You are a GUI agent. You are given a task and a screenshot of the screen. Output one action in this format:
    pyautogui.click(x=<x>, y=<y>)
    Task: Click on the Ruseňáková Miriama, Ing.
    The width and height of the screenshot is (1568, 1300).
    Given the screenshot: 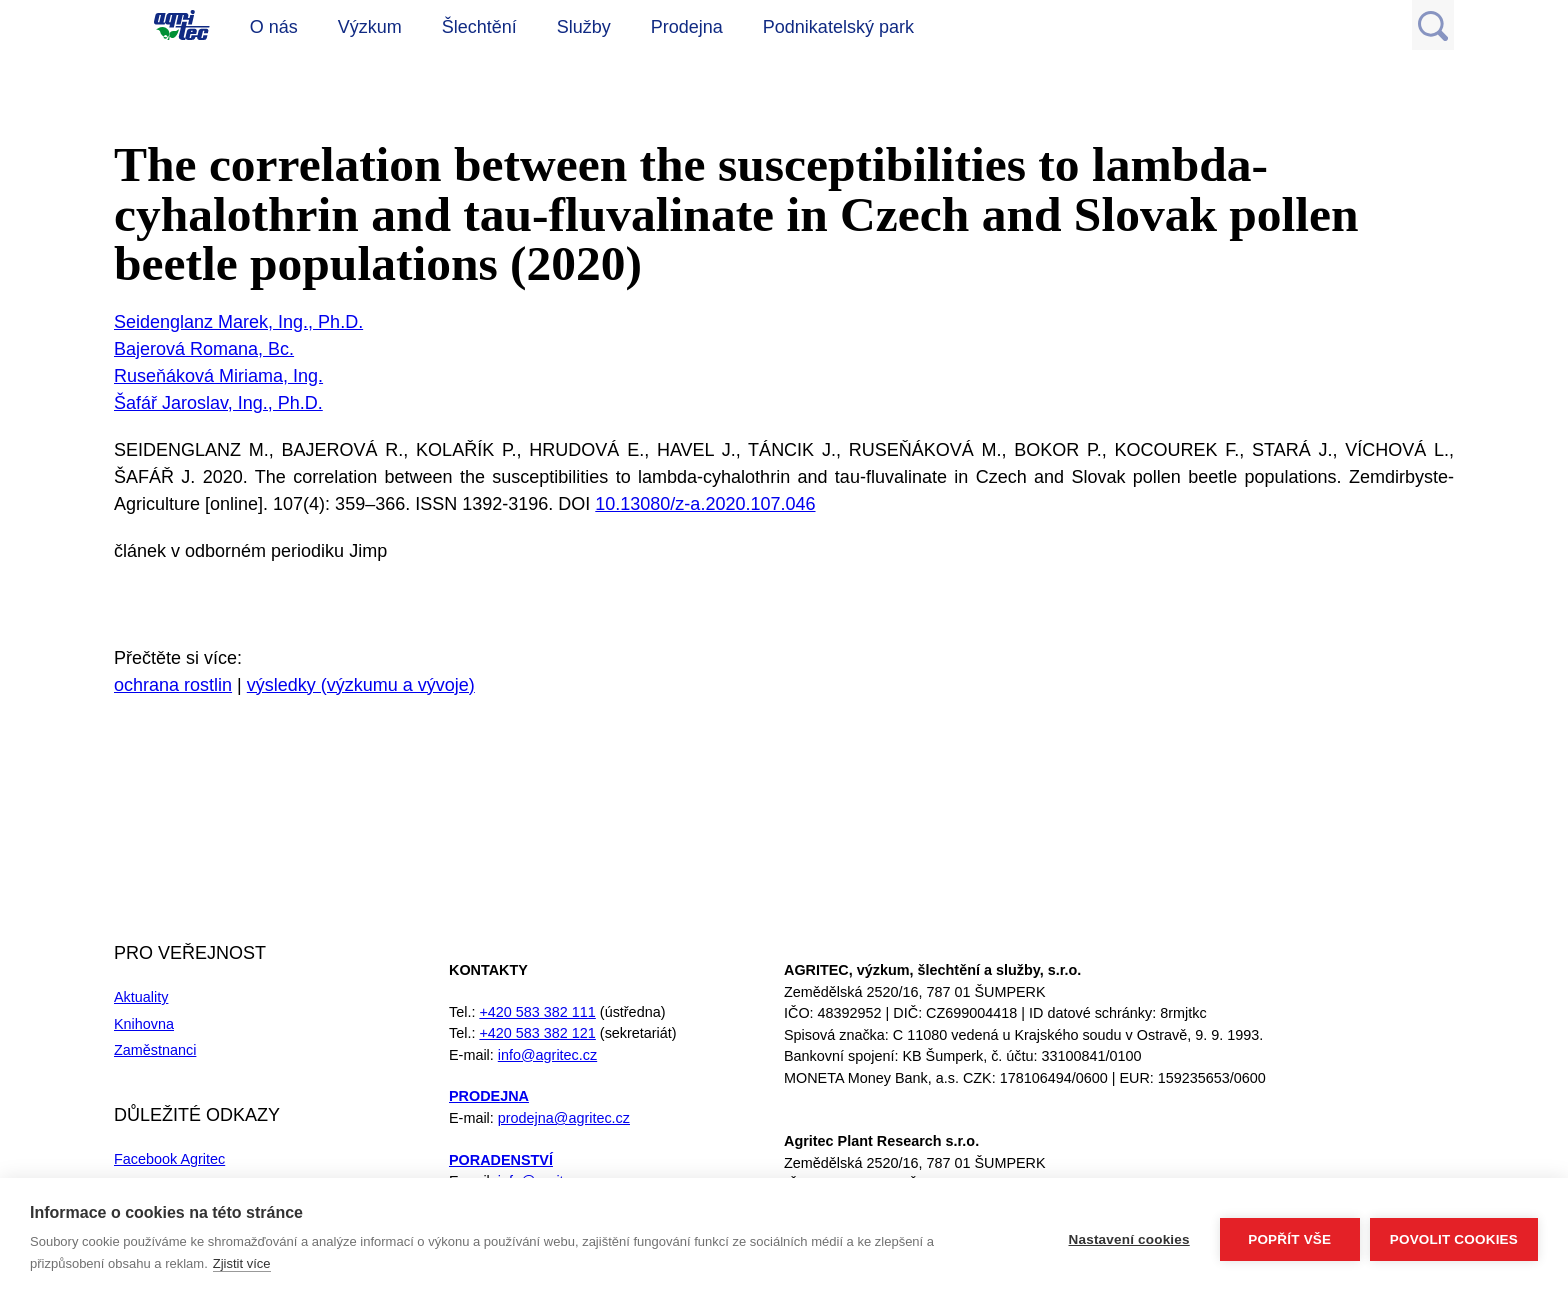 What is the action you would take?
    pyautogui.click(x=218, y=376)
    